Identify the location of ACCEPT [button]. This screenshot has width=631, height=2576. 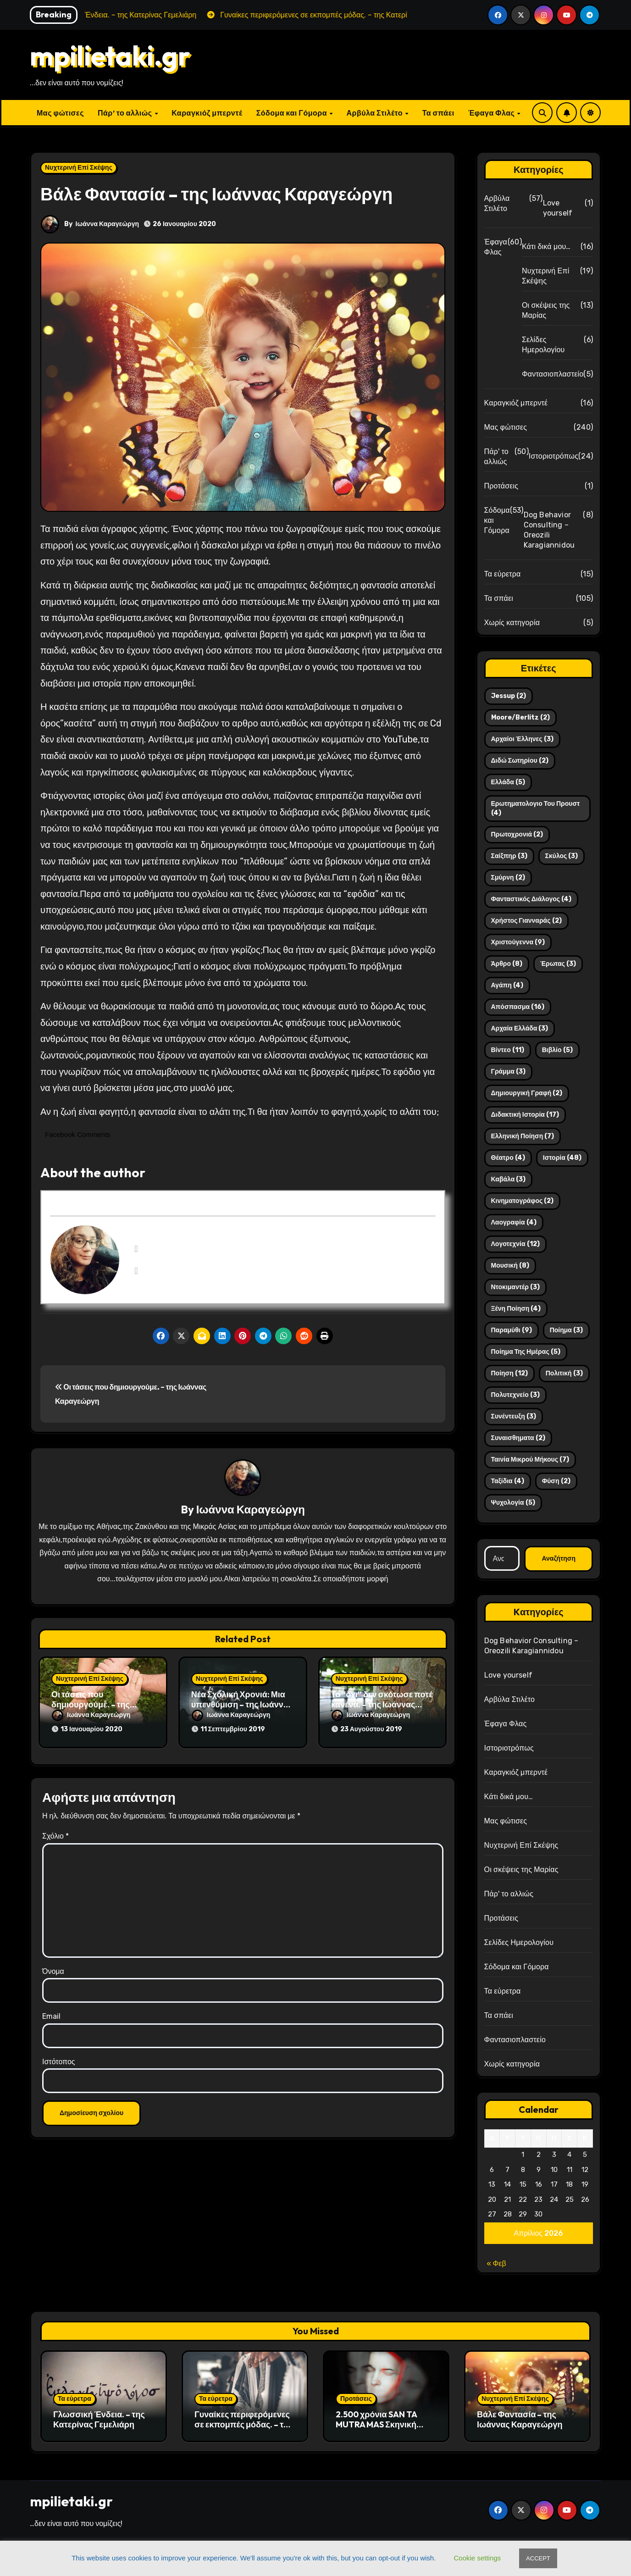
(538, 2558).